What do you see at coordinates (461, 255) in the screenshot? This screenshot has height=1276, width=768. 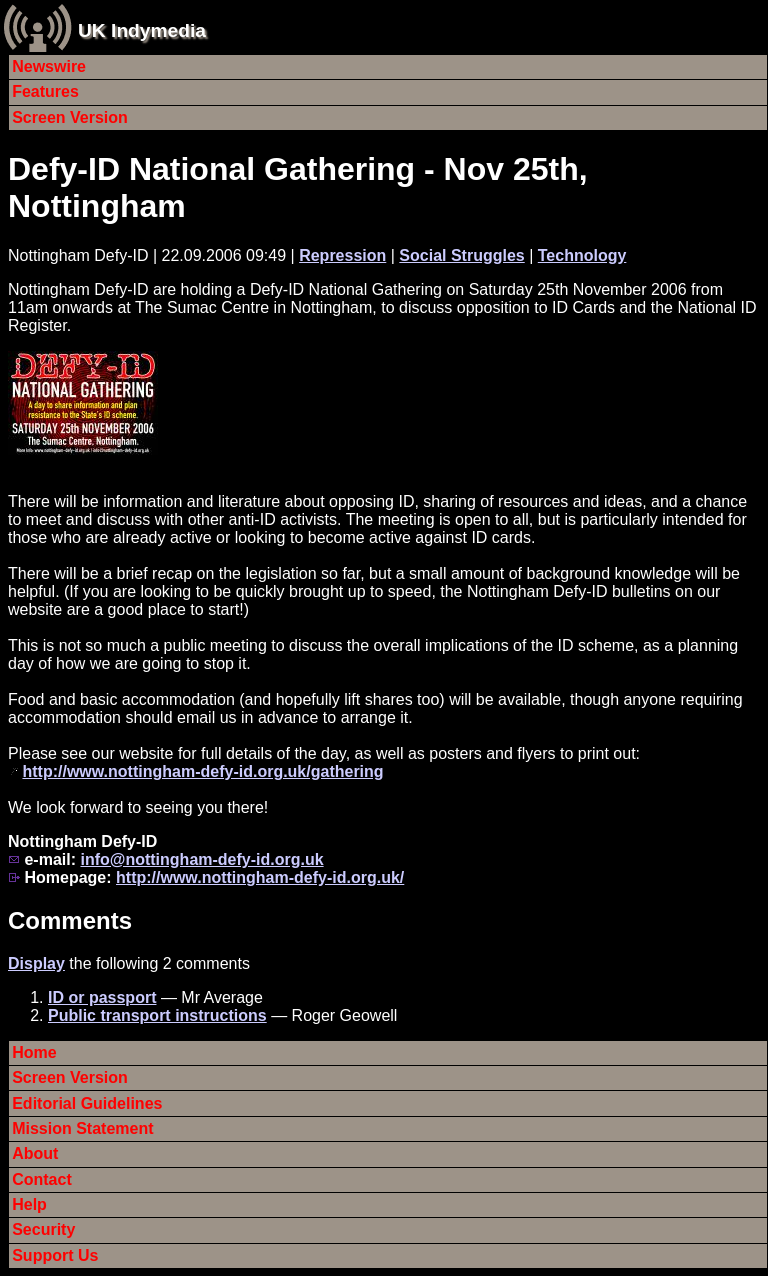 I see `Social Struggles` at bounding box center [461, 255].